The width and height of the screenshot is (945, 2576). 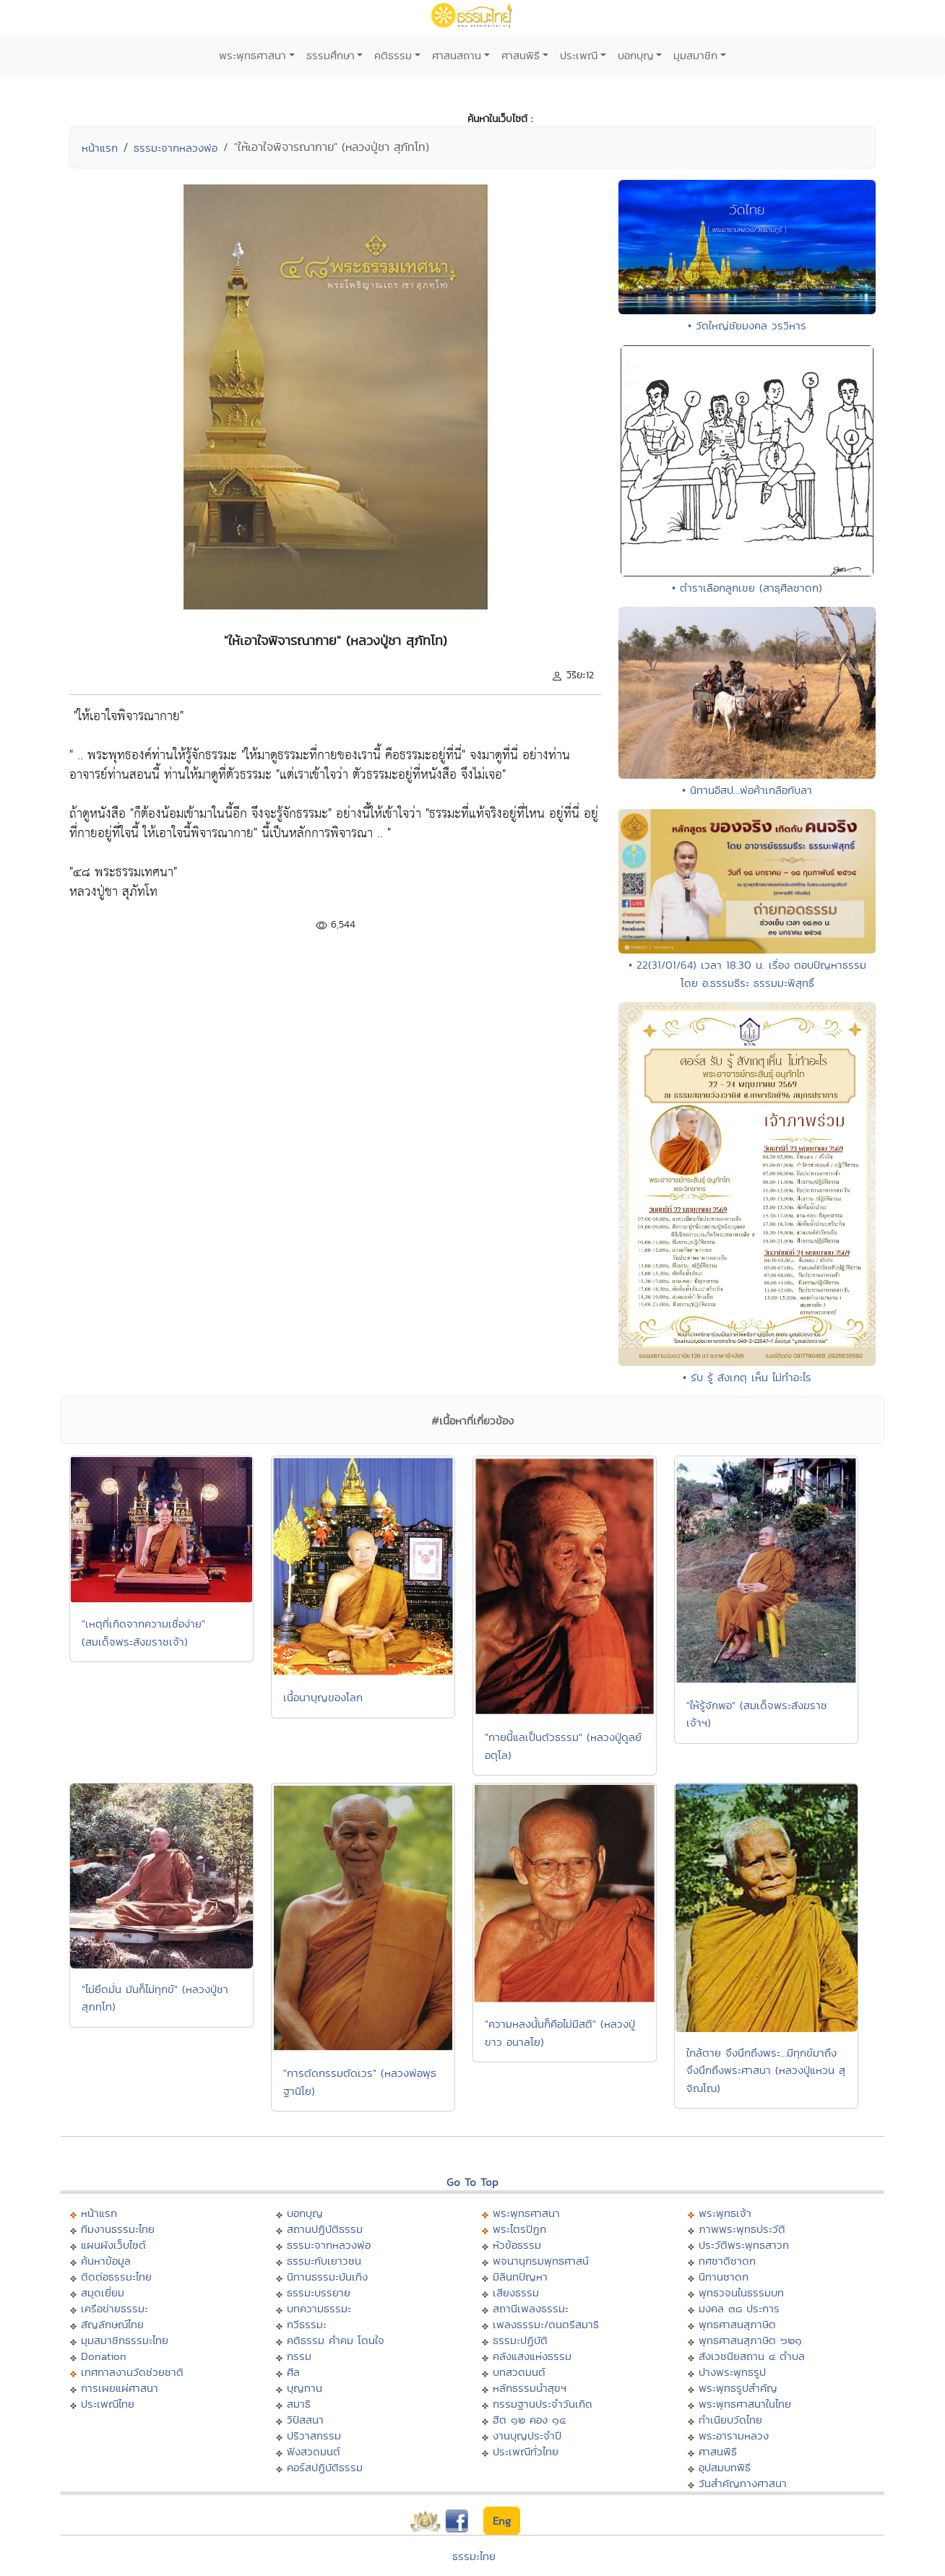 What do you see at coordinates (319, 2308) in the screenshot?
I see `บทความธรรมะ` at bounding box center [319, 2308].